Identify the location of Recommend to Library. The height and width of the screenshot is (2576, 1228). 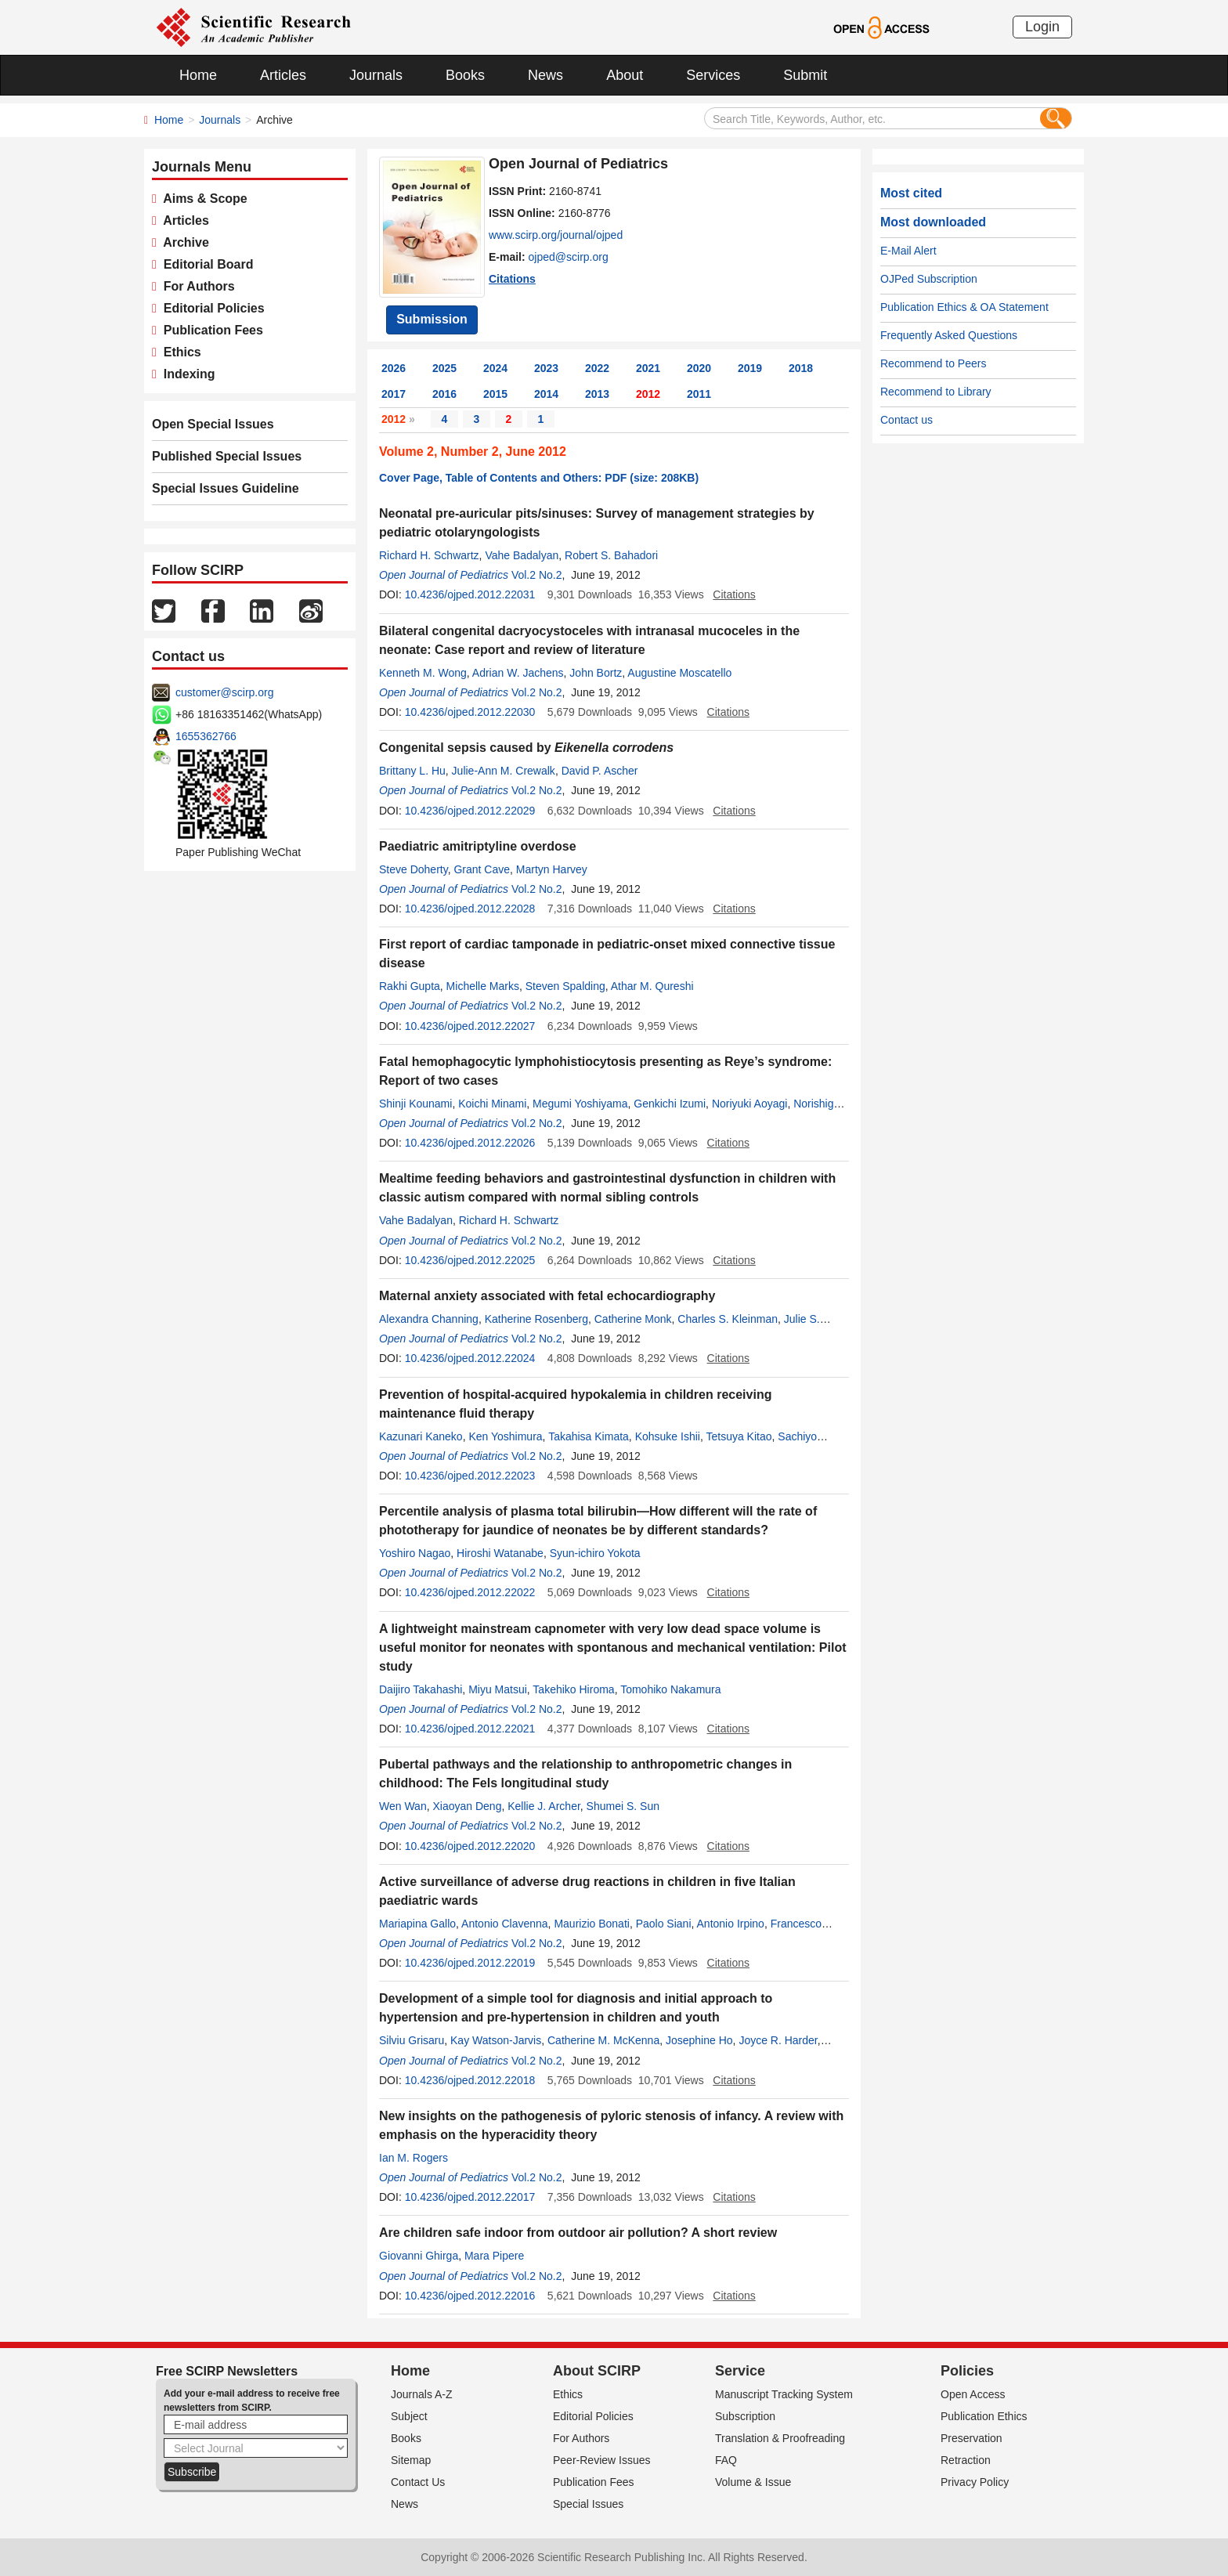
(935, 391).